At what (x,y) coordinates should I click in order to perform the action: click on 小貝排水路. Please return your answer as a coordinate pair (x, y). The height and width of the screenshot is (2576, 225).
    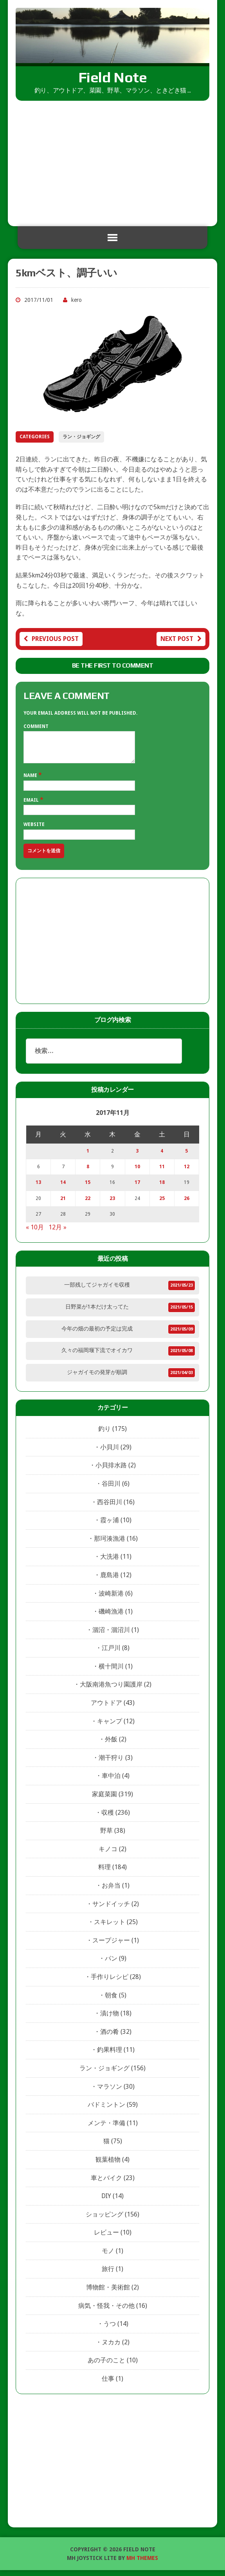
    Looking at the image, I should click on (111, 1471).